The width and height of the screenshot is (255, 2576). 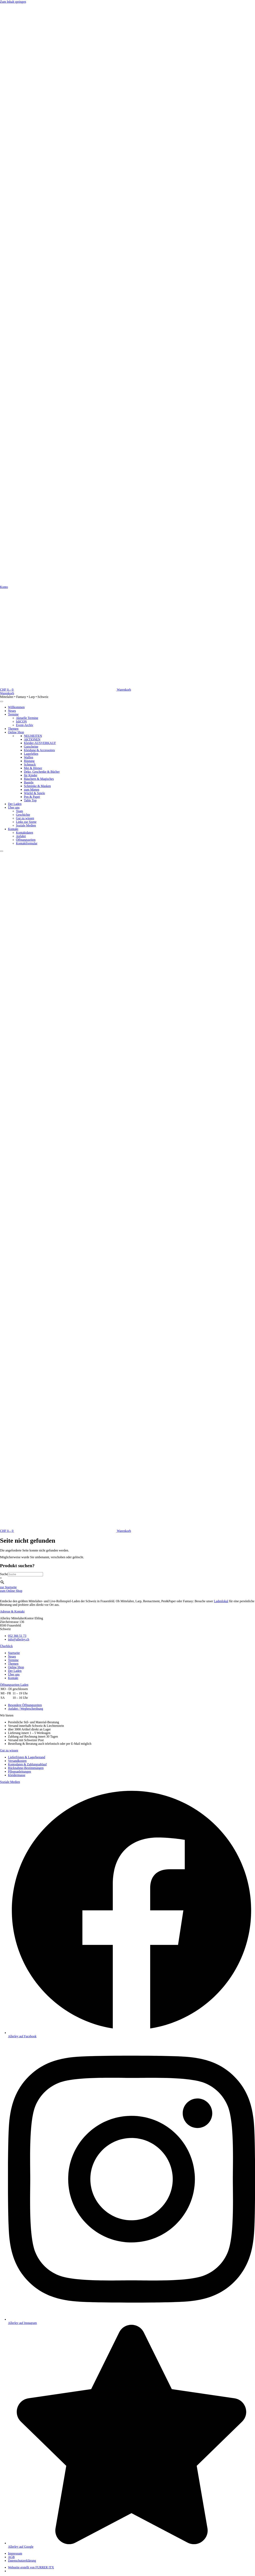 I want to click on Öffnungszeiten, so click(x=25, y=839).